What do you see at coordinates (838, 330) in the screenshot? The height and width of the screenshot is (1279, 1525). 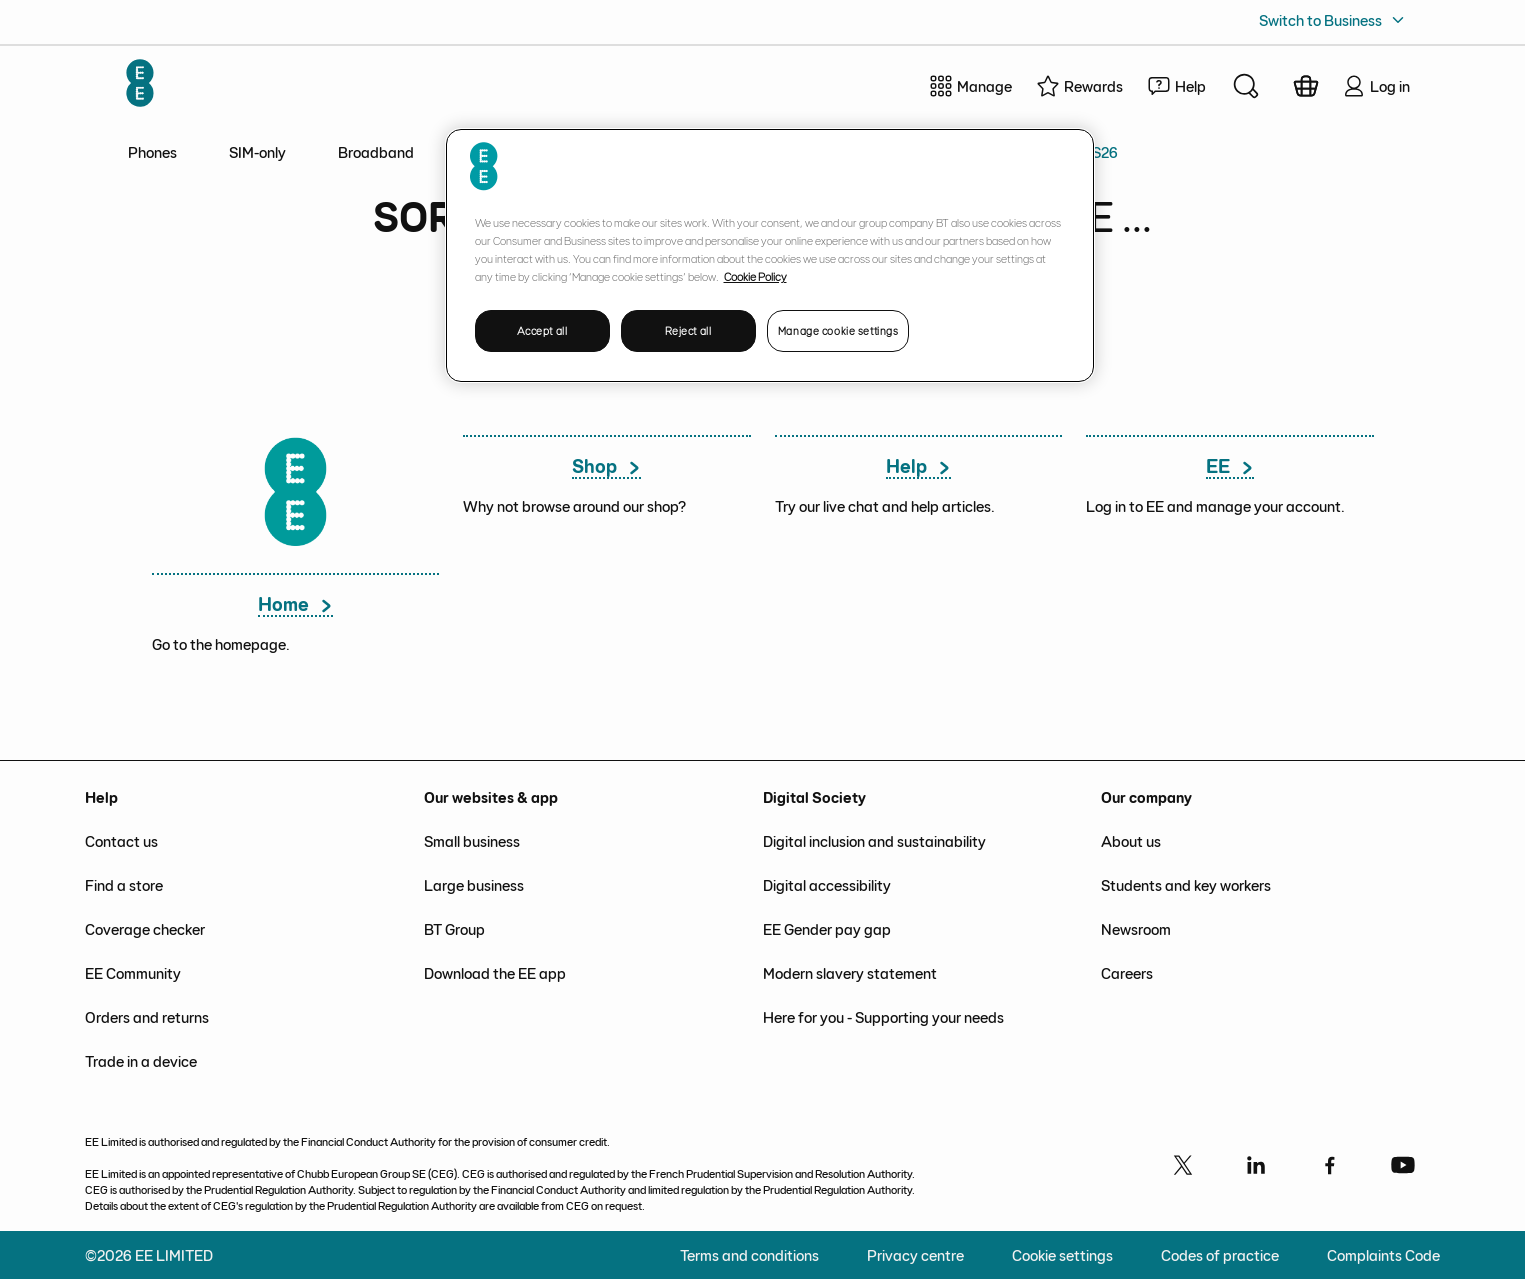 I see `Manage cookie settings [Manage cookie settings, Opens the preference center dialog]` at bounding box center [838, 330].